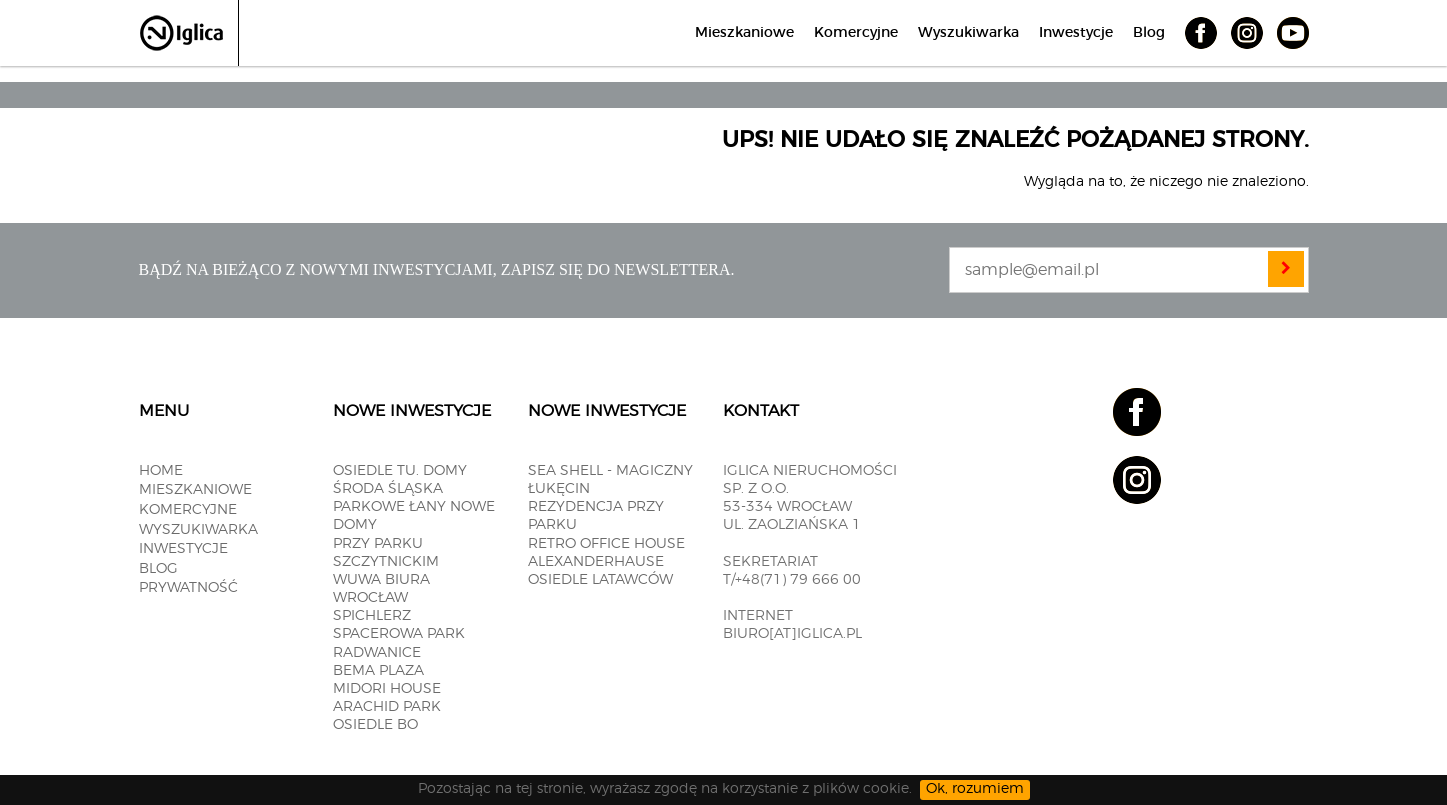  Describe the element at coordinates (856, 33) in the screenshot. I see `Komercyjne` at that location.